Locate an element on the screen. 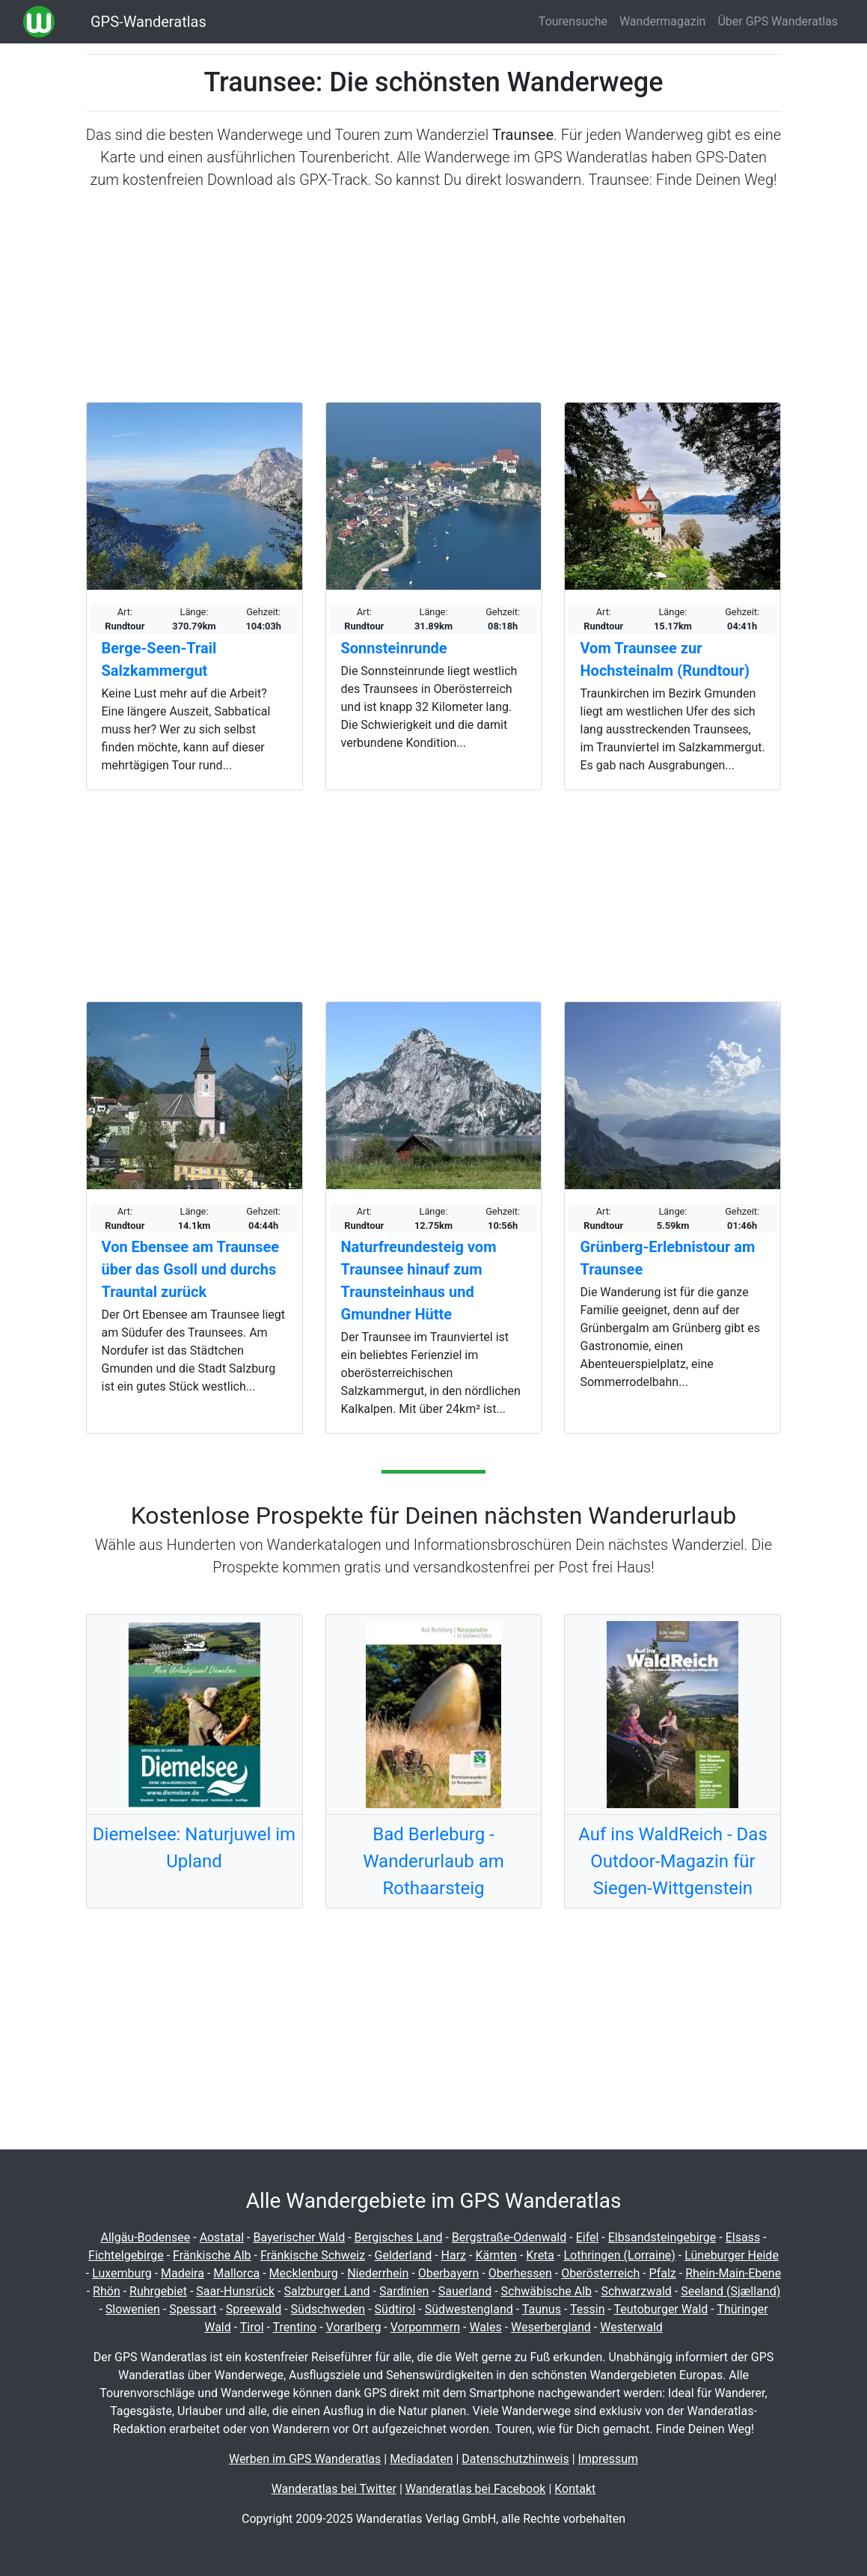 Image resolution: width=867 pixels, height=2576 pixels. Wandermagazin is located at coordinates (662, 21).